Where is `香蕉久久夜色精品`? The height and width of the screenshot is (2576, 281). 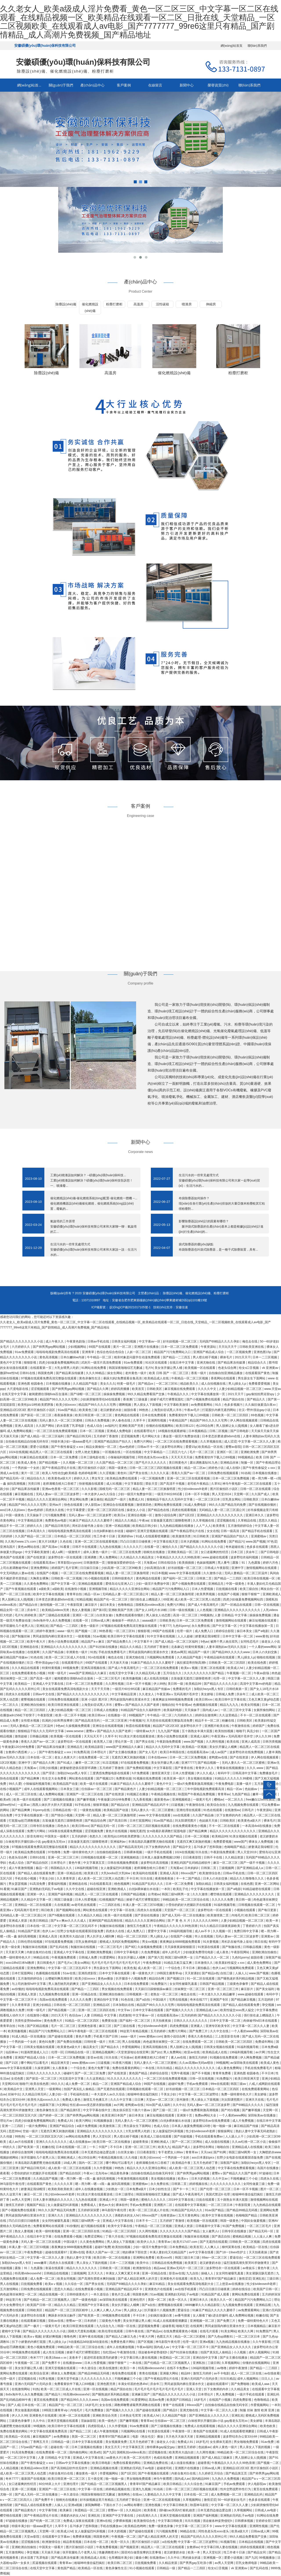 香蕉久久夜色精品 is located at coordinates (200, 2036).